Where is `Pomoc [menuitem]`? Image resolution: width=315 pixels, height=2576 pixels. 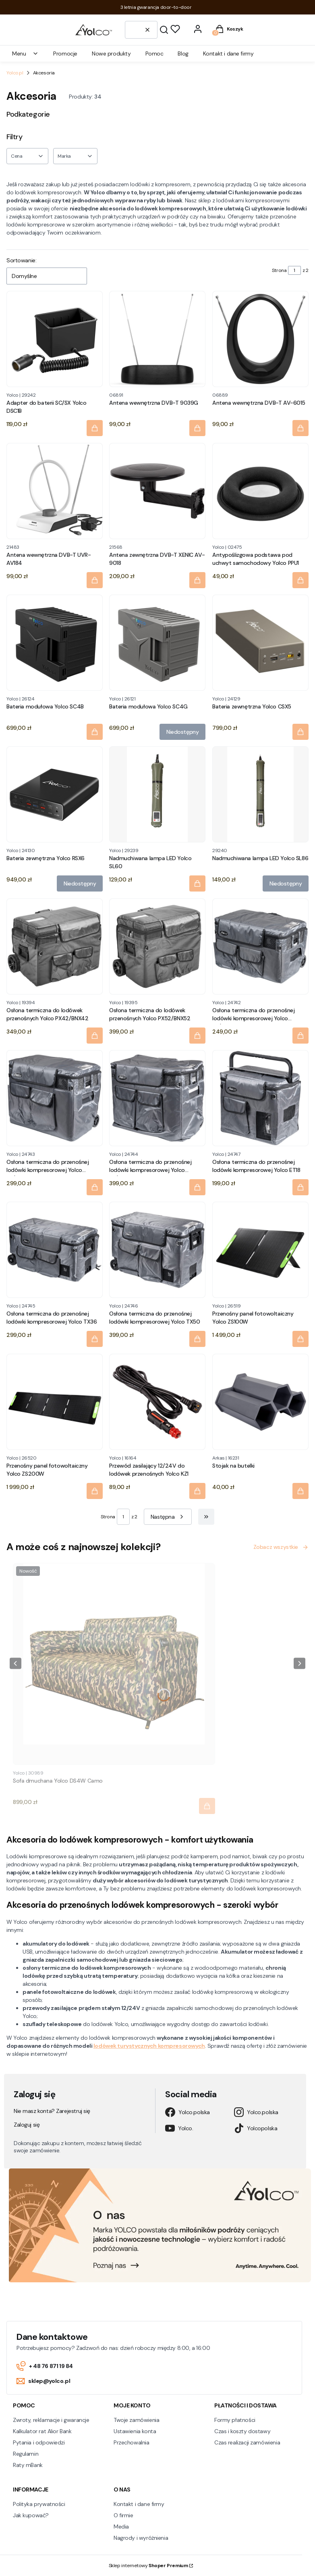
Pomoc [menuitem] is located at coordinates (154, 53).